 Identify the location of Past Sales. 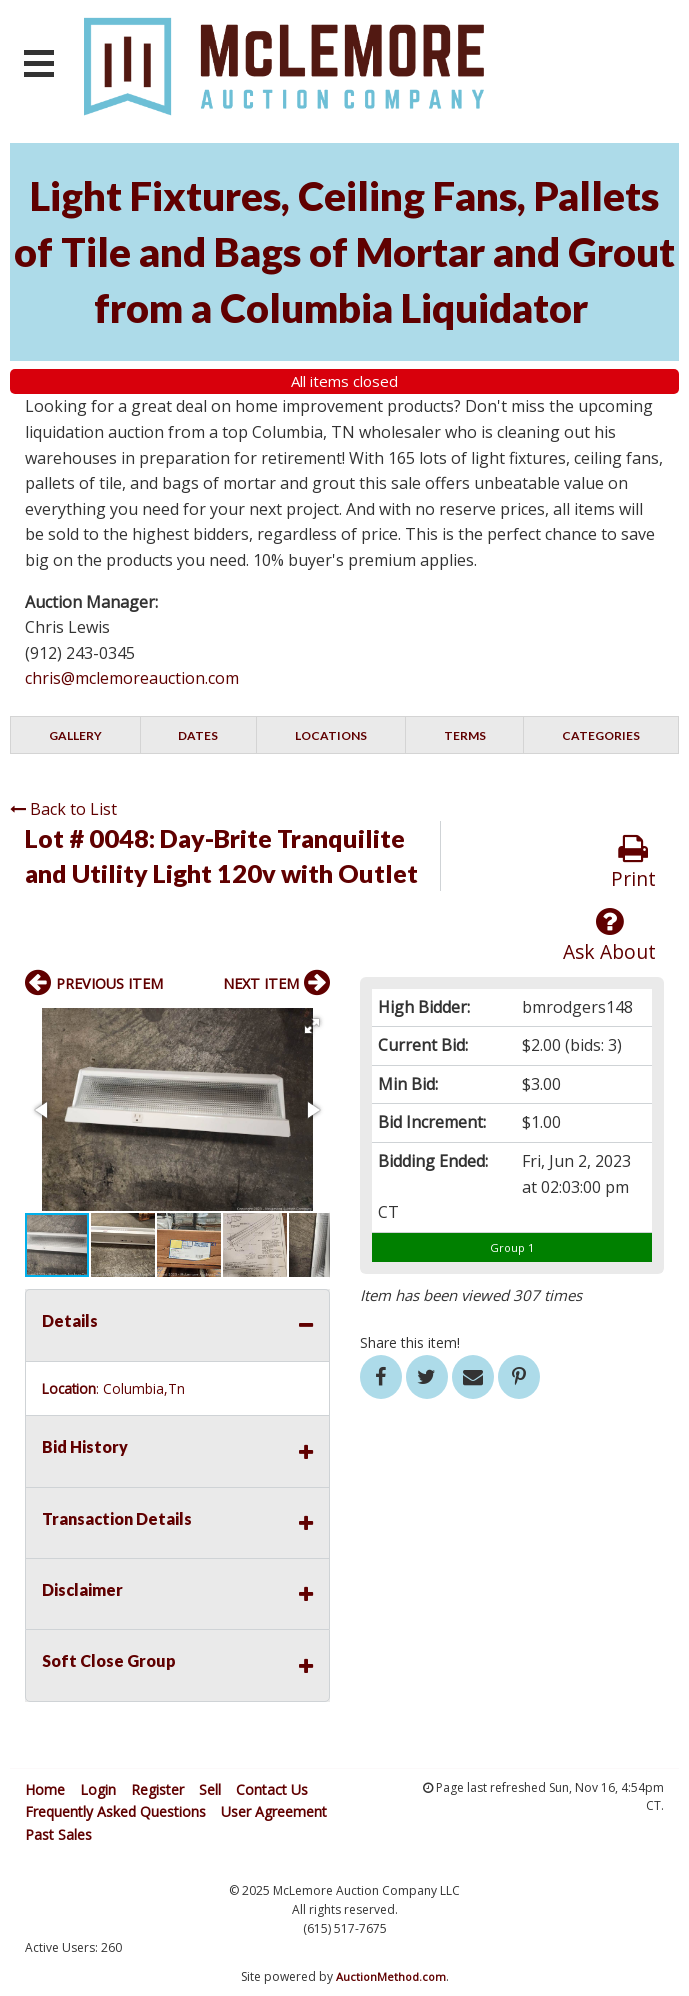
(58, 1834).